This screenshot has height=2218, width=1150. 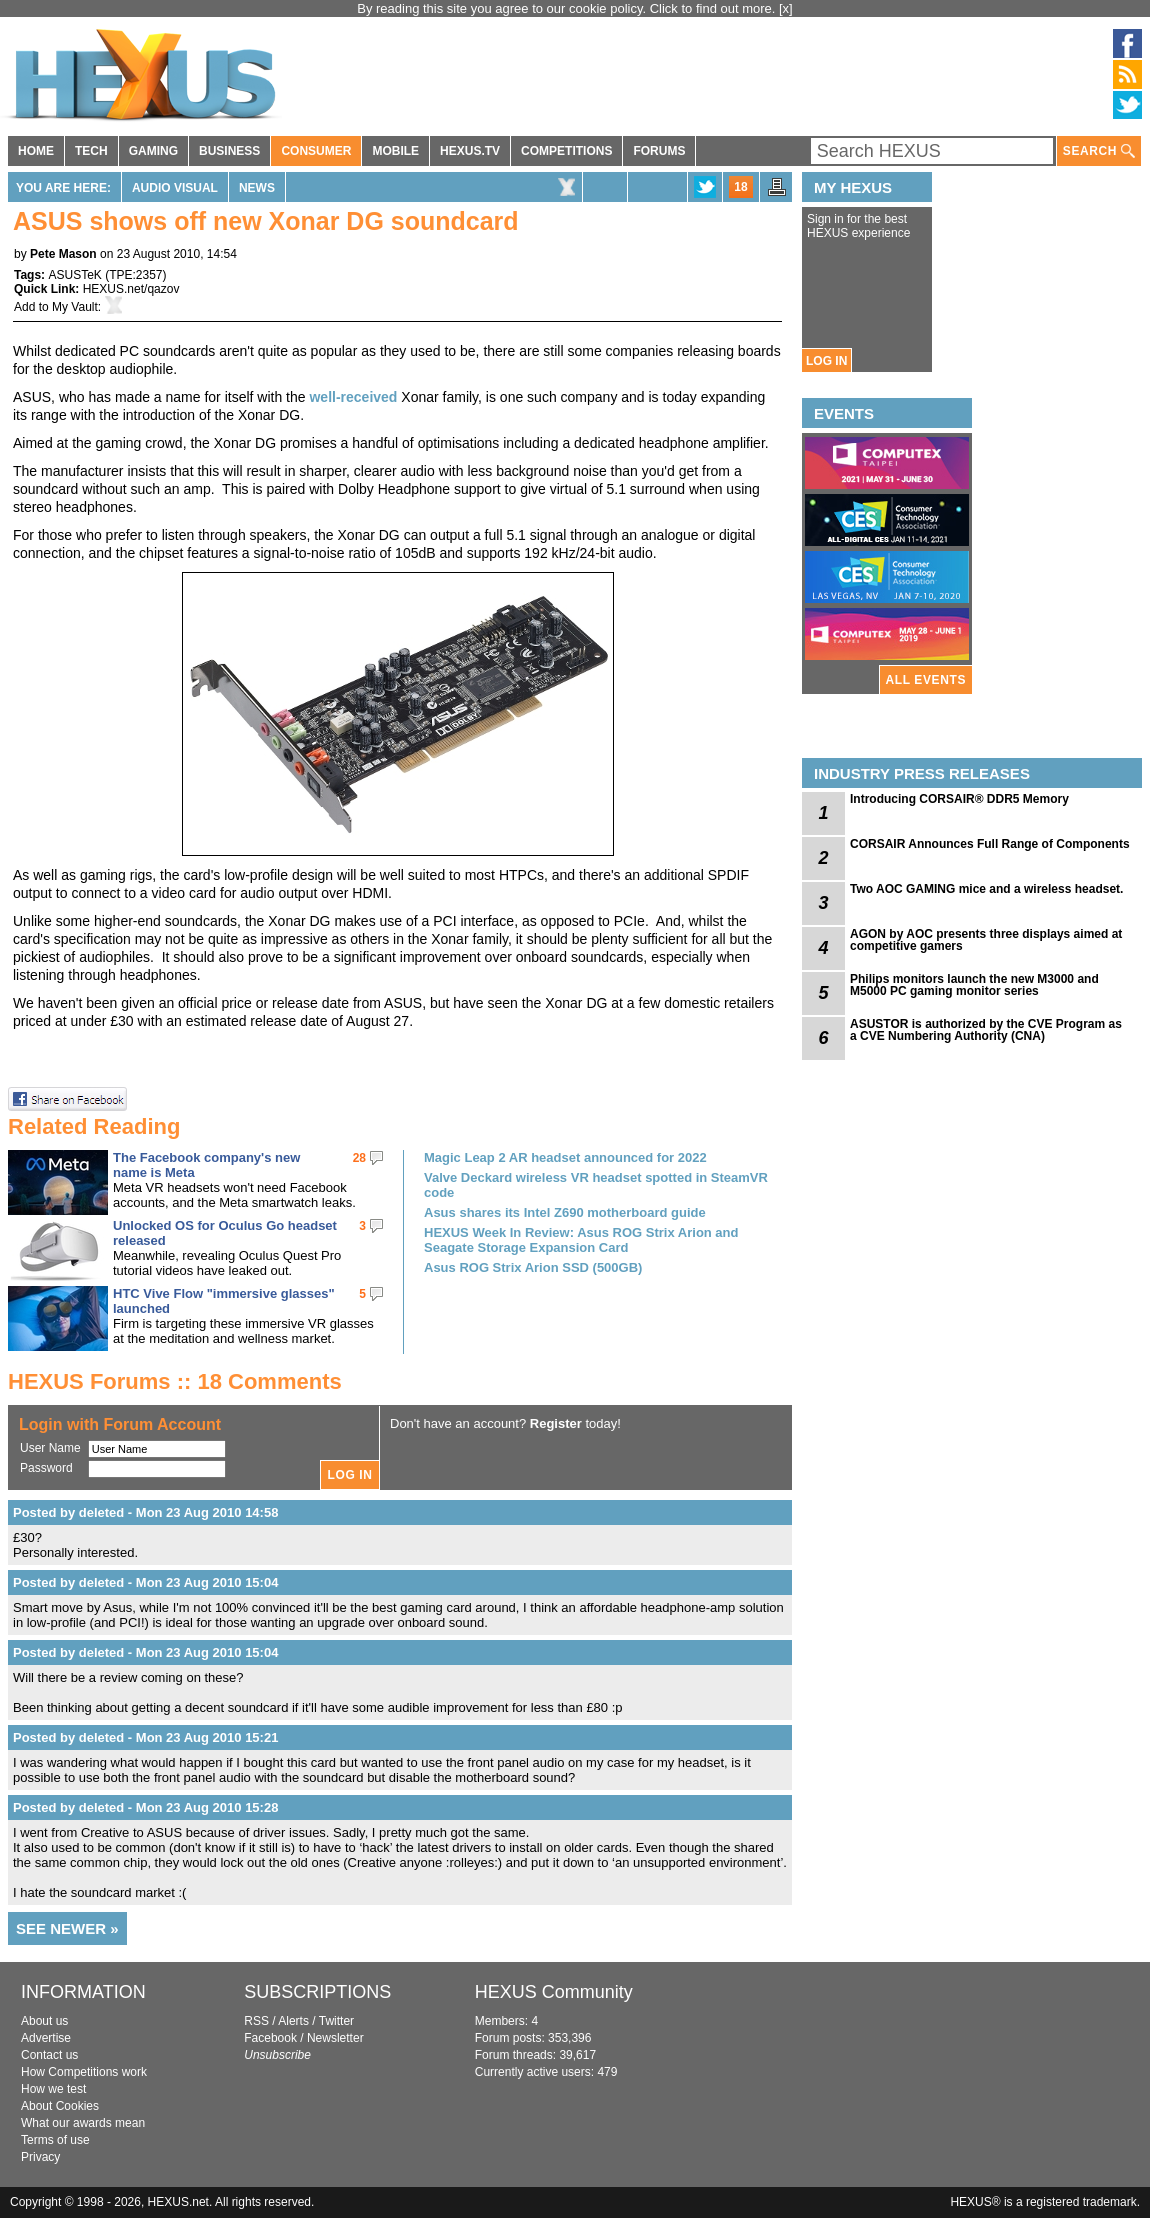 What do you see at coordinates (353, 397) in the screenshot?
I see `well-received` at bounding box center [353, 397].